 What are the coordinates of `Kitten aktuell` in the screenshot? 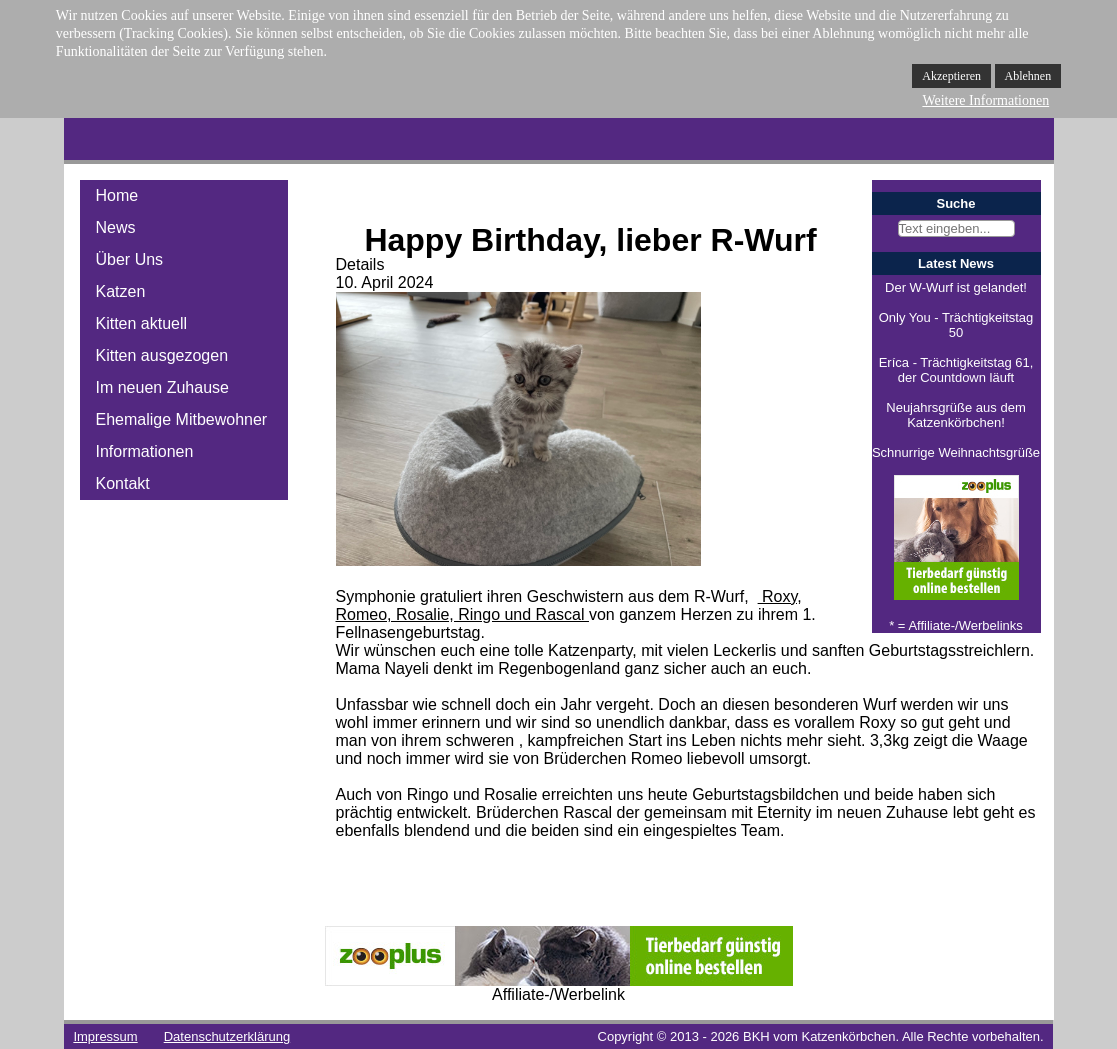 It's located at (142, 323).